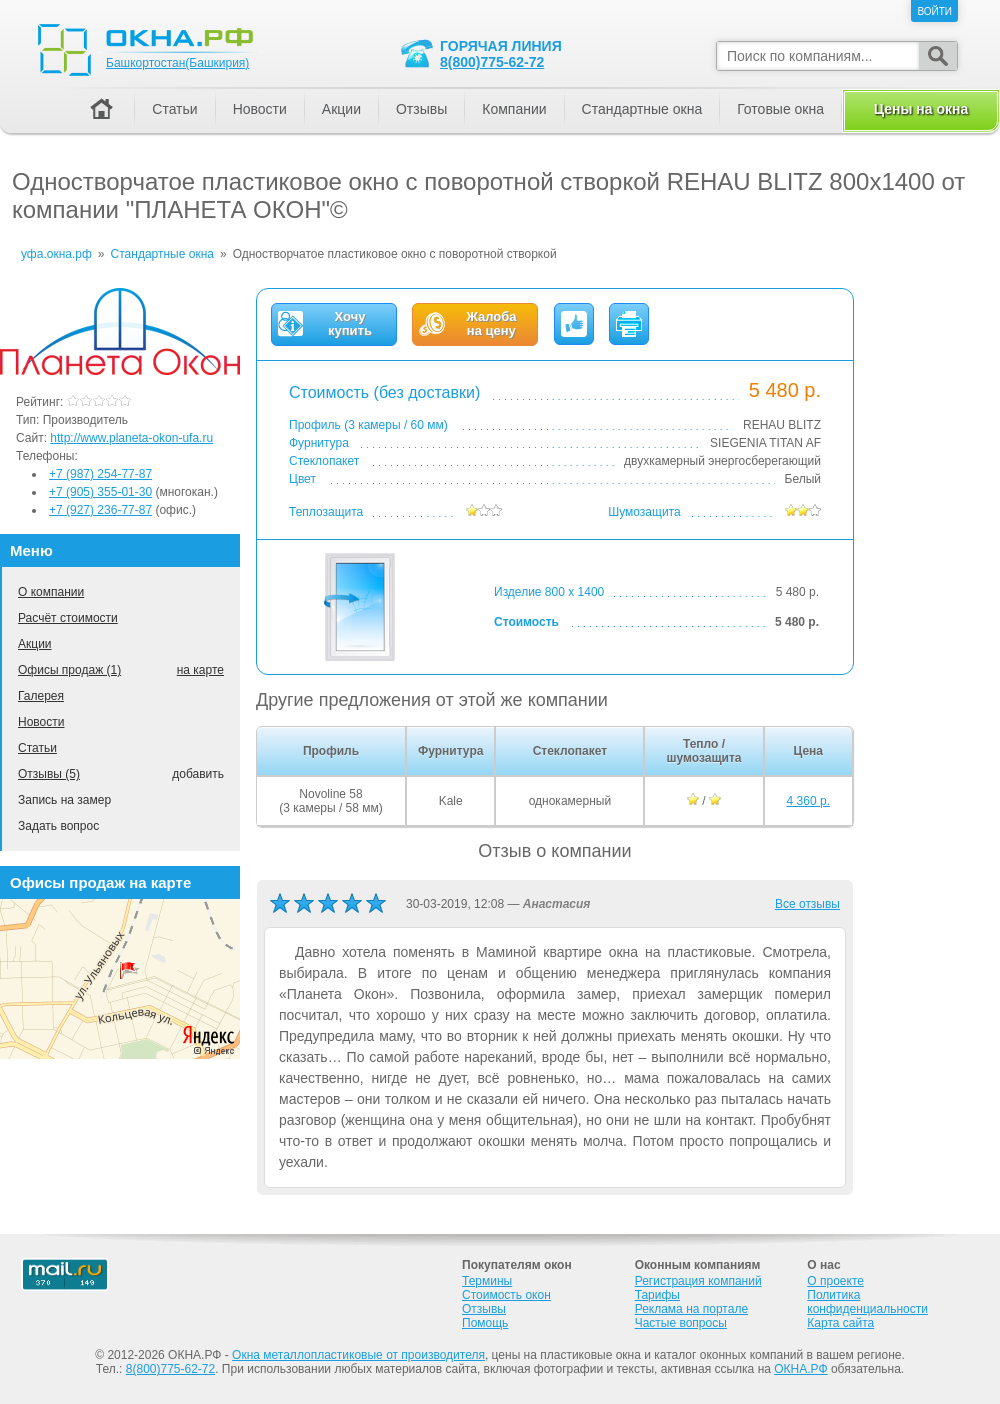 The height and width of the screenshot is (1404, 1000). I want to click on Тарифы, so click(657, 1295).